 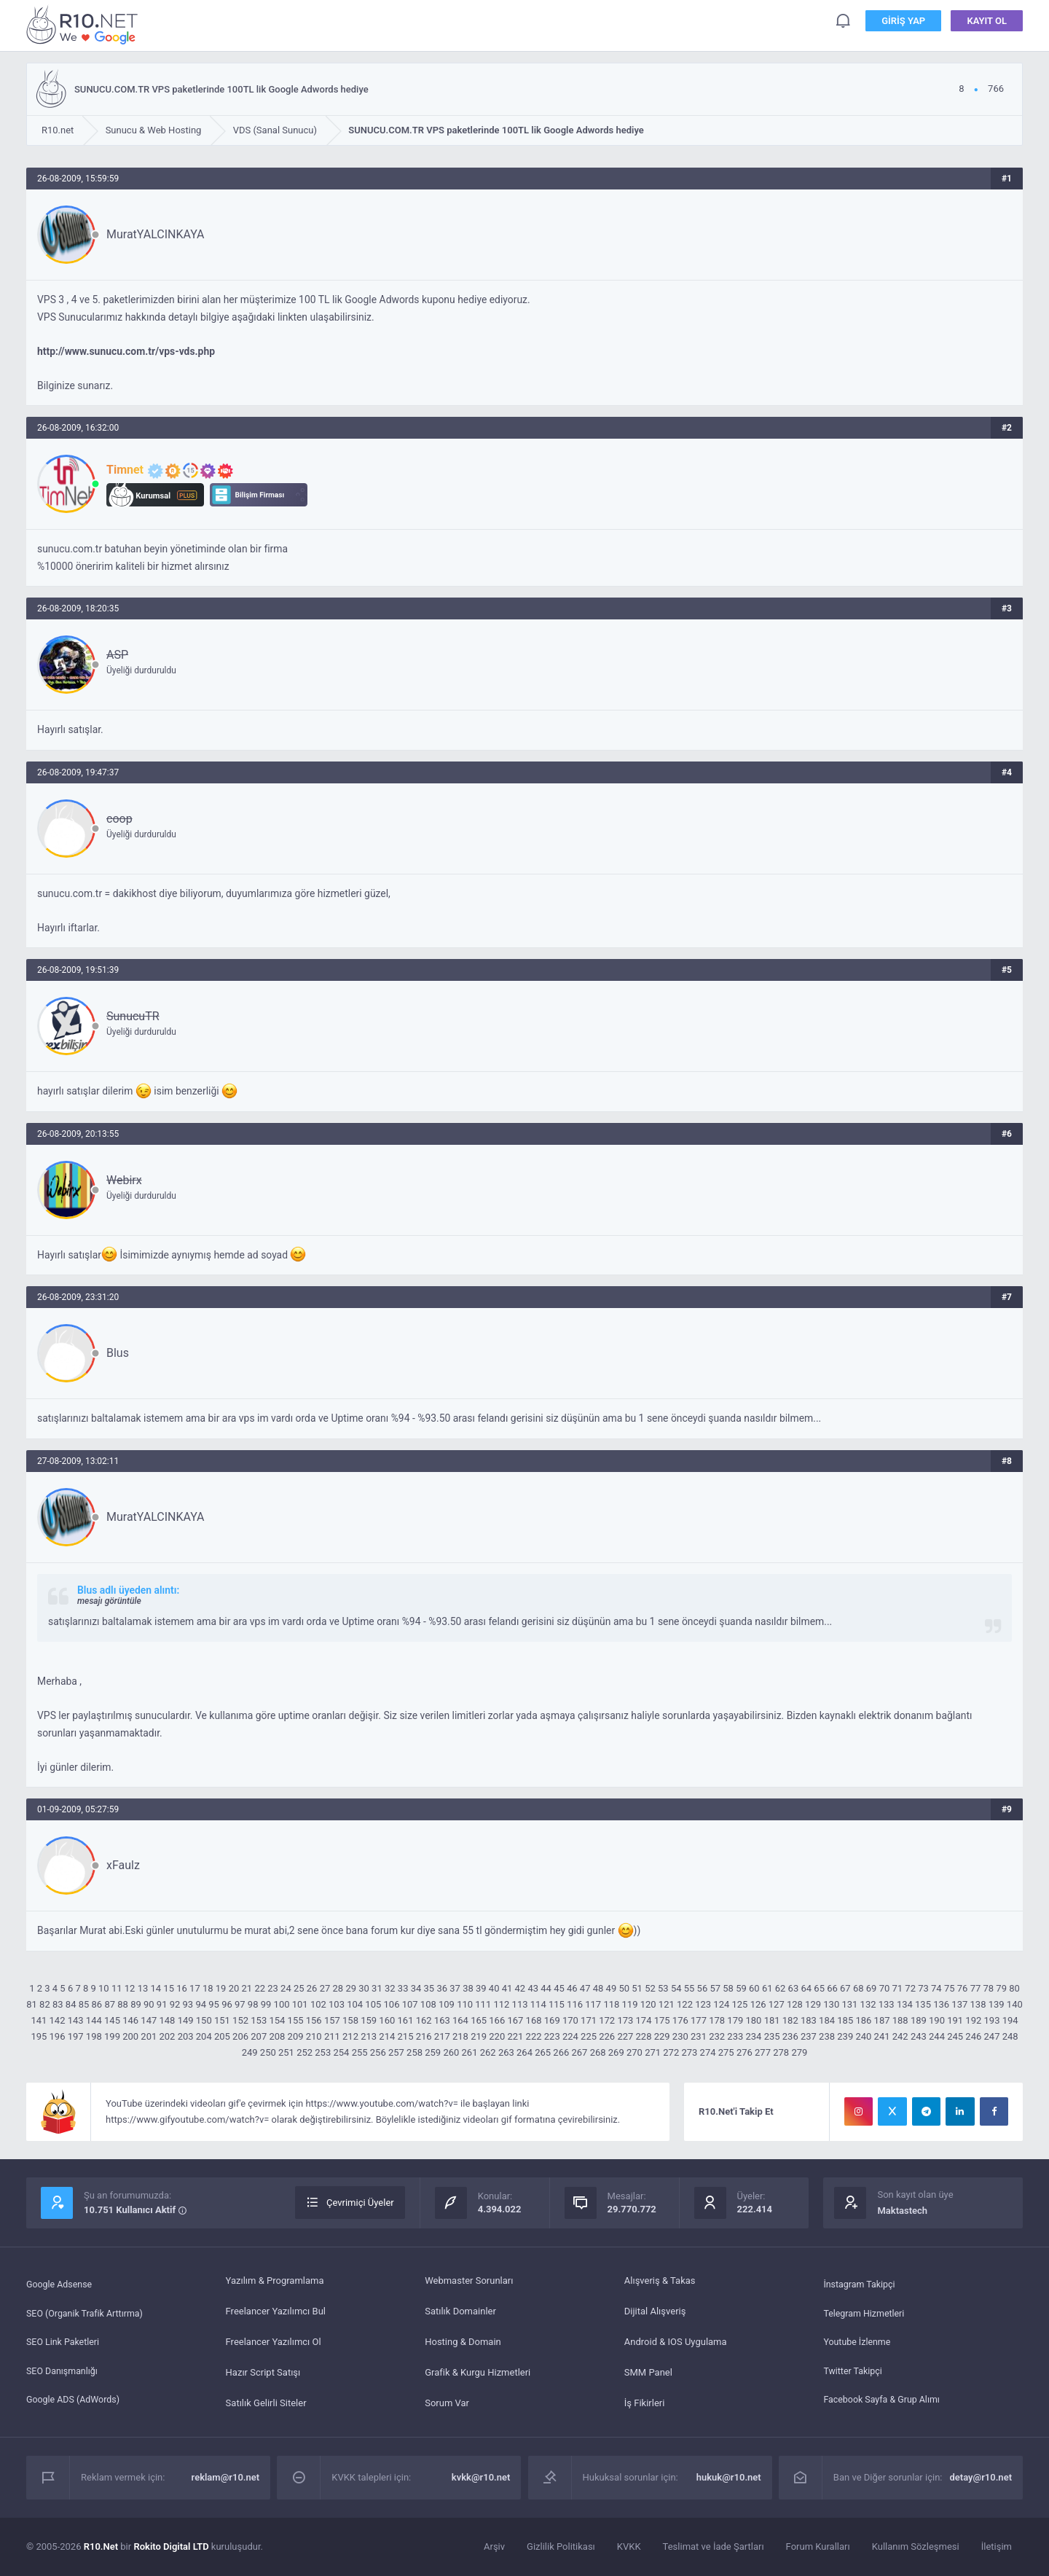 I want to click on hukuk@r10.net, so click(x=728, y=2477).